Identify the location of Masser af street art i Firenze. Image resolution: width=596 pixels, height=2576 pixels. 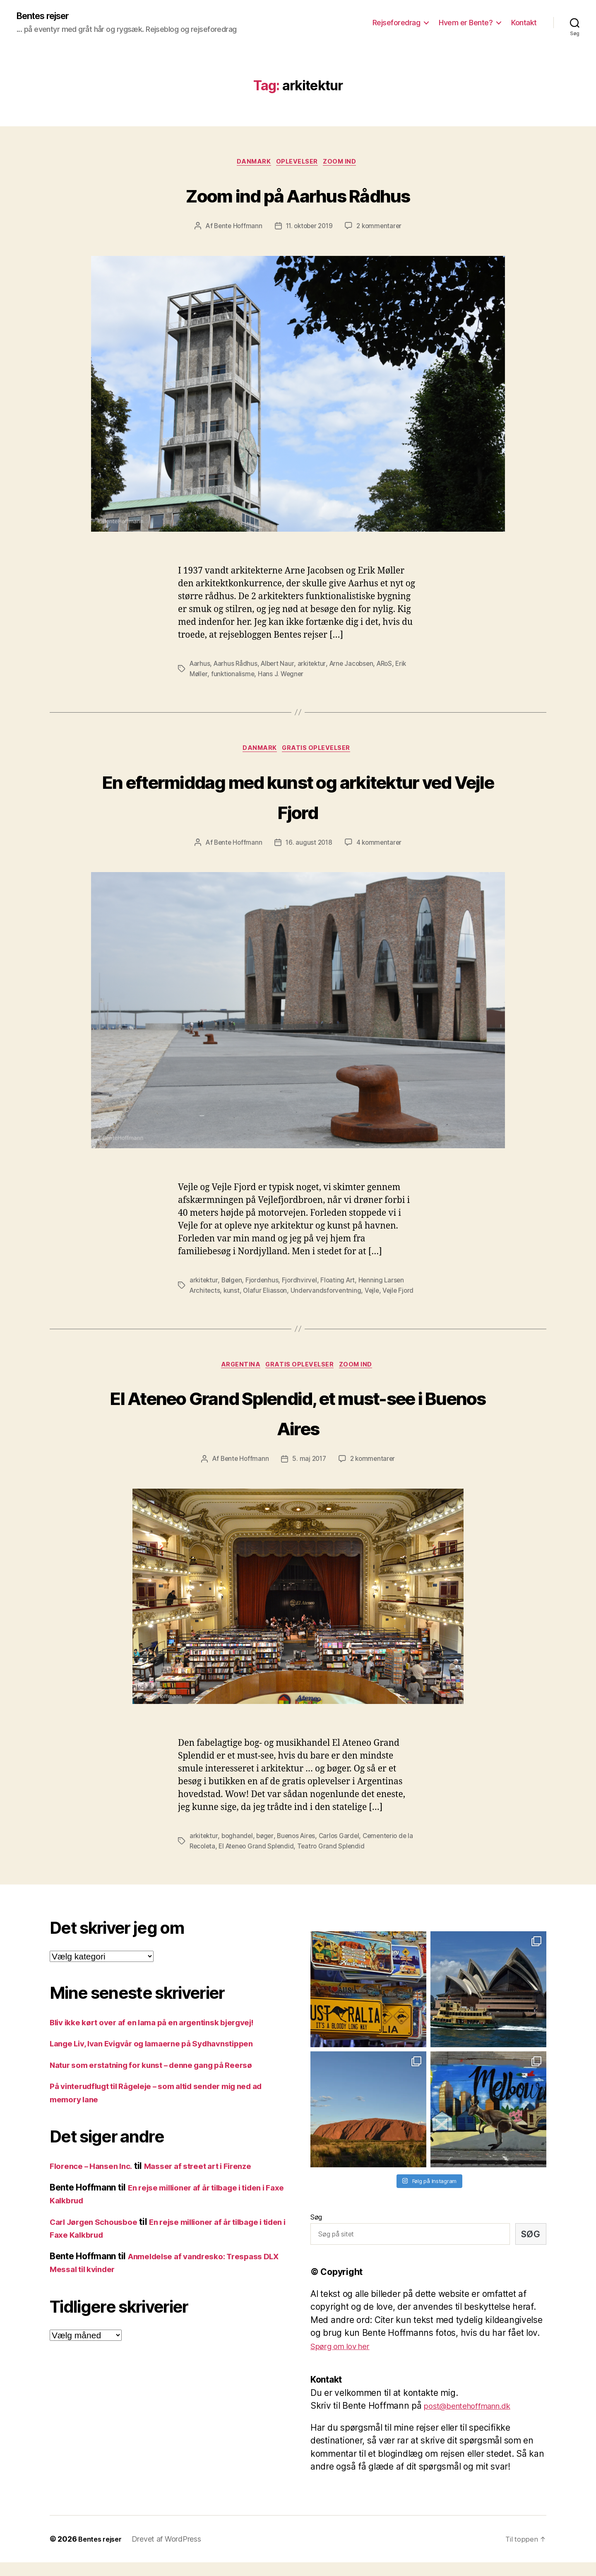
(212, 2180).